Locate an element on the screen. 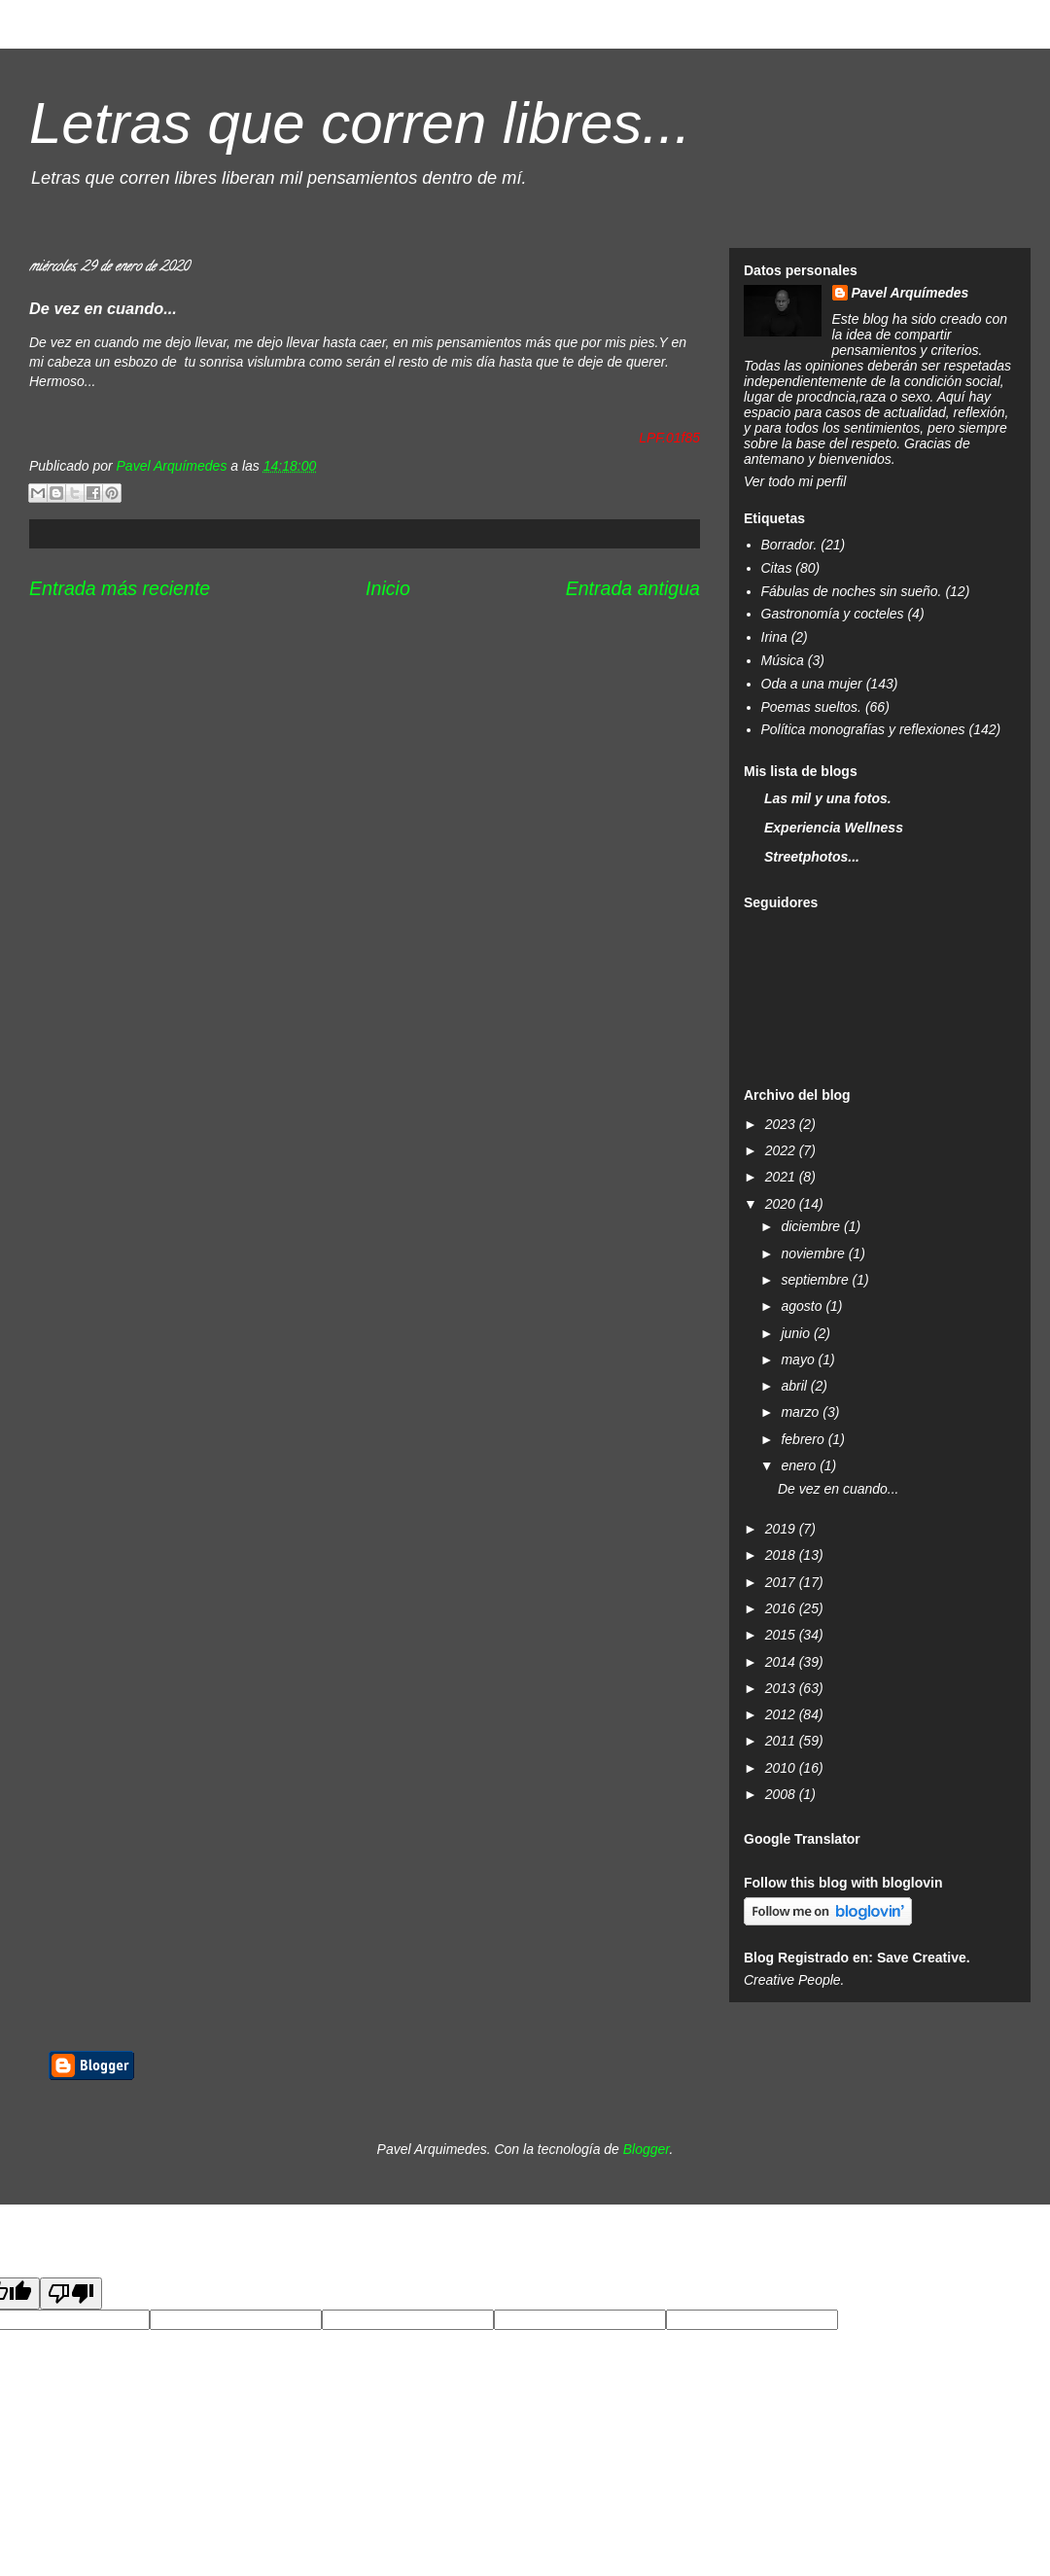 The height and width of the screenshot is (2576, 1050). febrero is located at coordinates (804, 1439).